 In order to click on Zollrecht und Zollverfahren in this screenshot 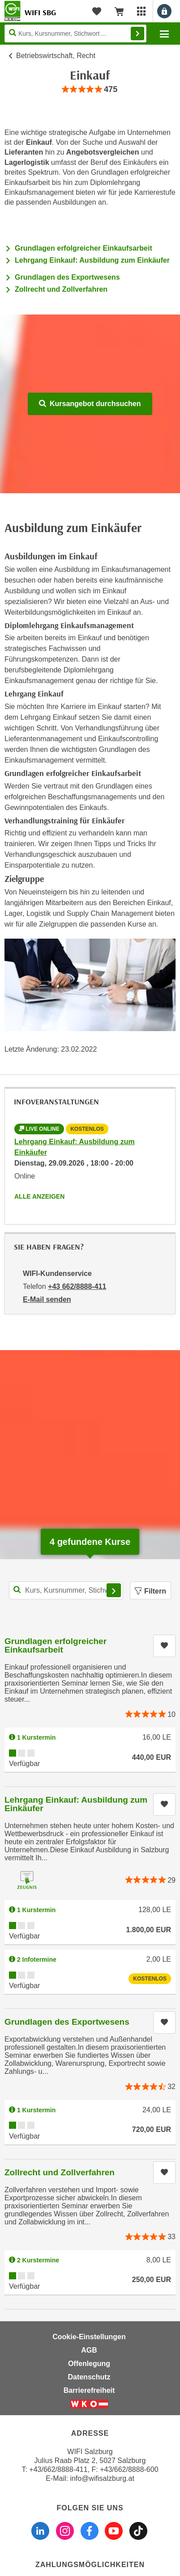, I will do `click(61, 289)`.